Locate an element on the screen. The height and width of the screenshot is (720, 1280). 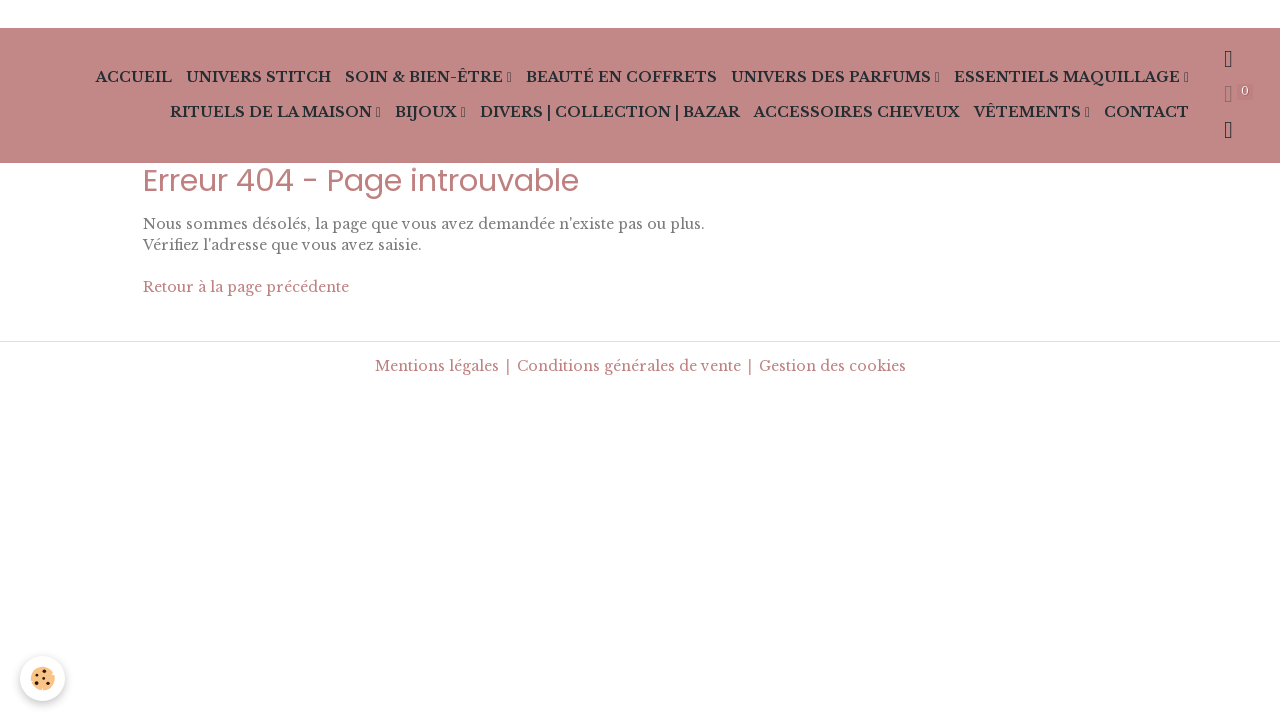
Bijoux is located at coordinates (428, 112).